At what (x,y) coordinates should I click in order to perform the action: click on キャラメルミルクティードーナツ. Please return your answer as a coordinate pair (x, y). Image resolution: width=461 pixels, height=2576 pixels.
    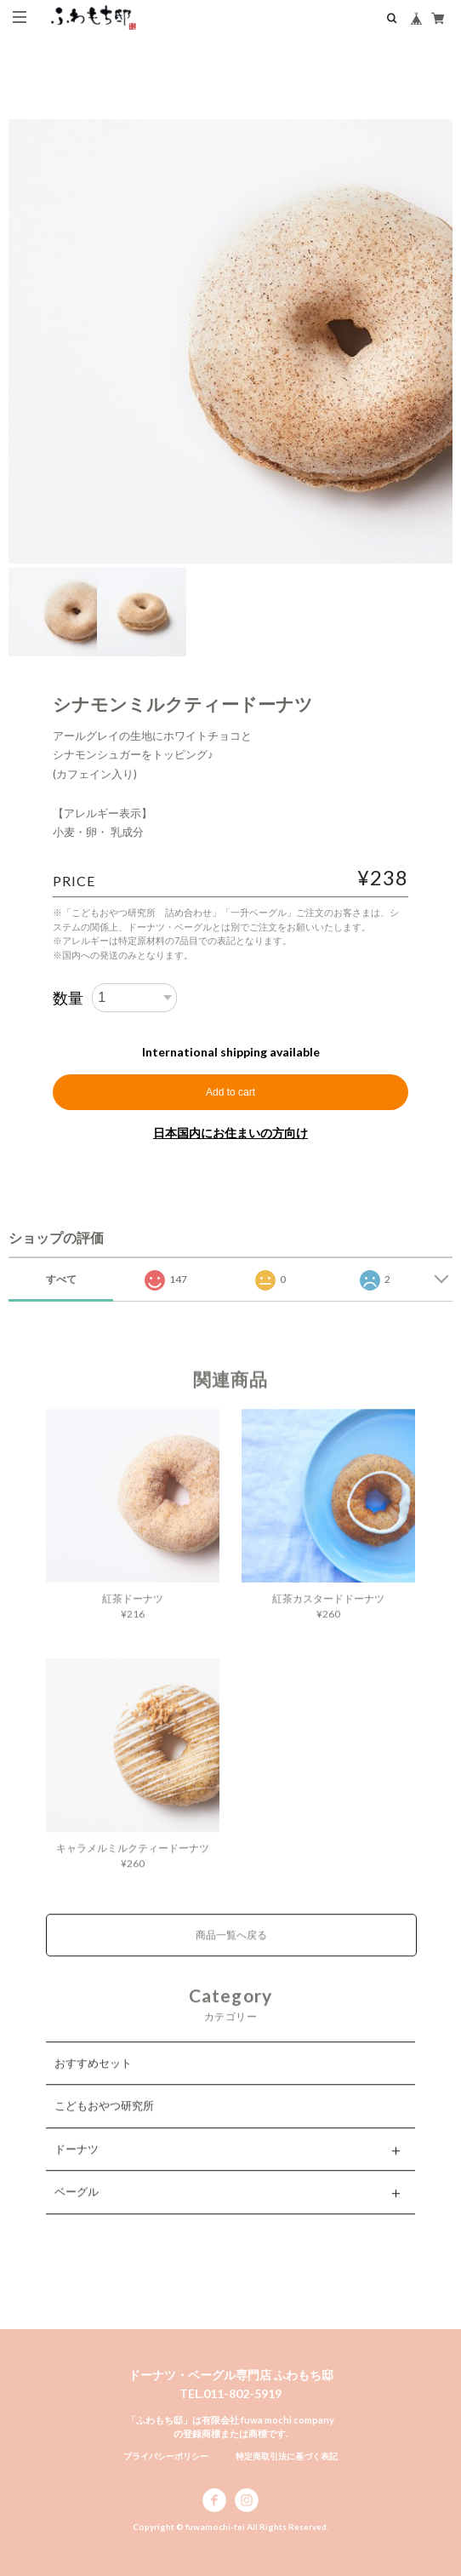
    Looking at the image, I should click on (132, 1865).